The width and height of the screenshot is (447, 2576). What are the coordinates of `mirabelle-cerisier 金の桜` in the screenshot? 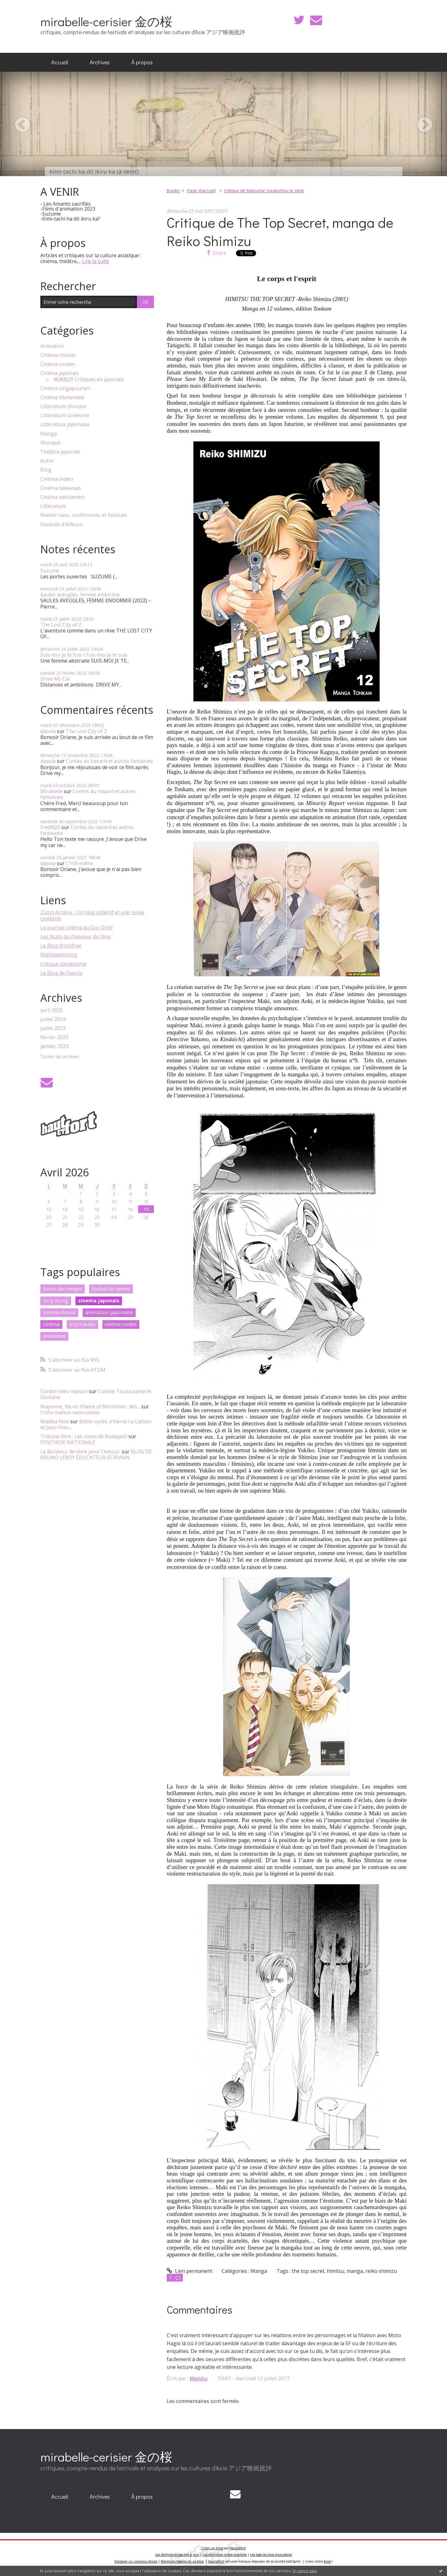 It's located at (106, 21).